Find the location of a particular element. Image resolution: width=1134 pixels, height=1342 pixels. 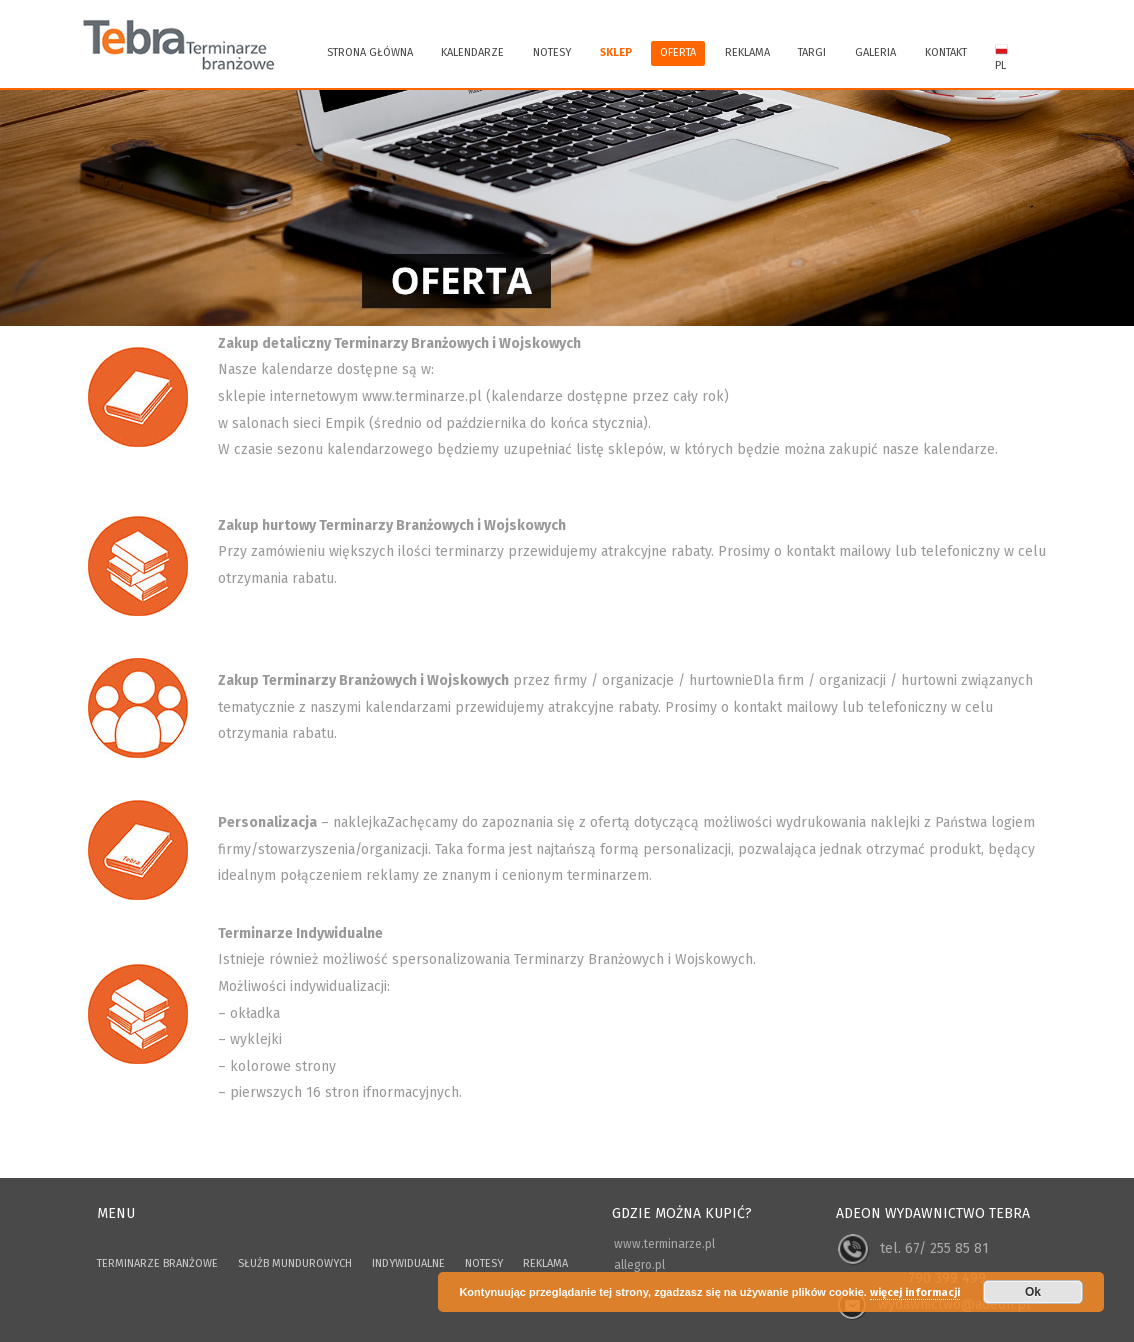

TARGI is located at coordinates (812, 52).